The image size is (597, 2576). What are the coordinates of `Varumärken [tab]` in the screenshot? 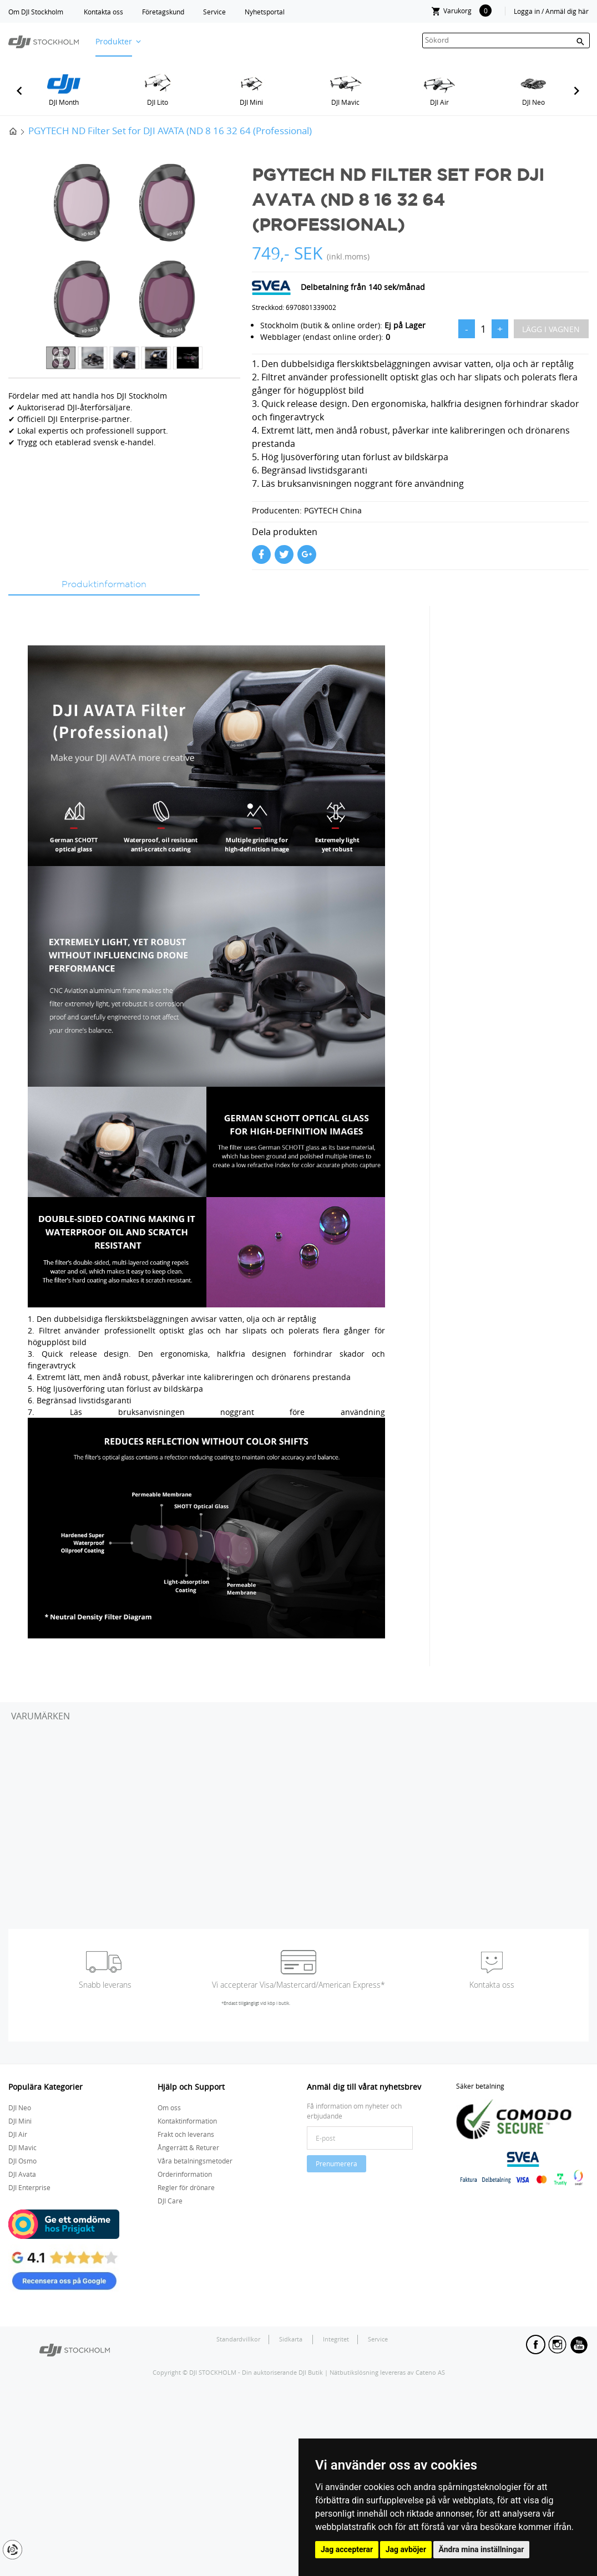 It's located at (40, 1716).